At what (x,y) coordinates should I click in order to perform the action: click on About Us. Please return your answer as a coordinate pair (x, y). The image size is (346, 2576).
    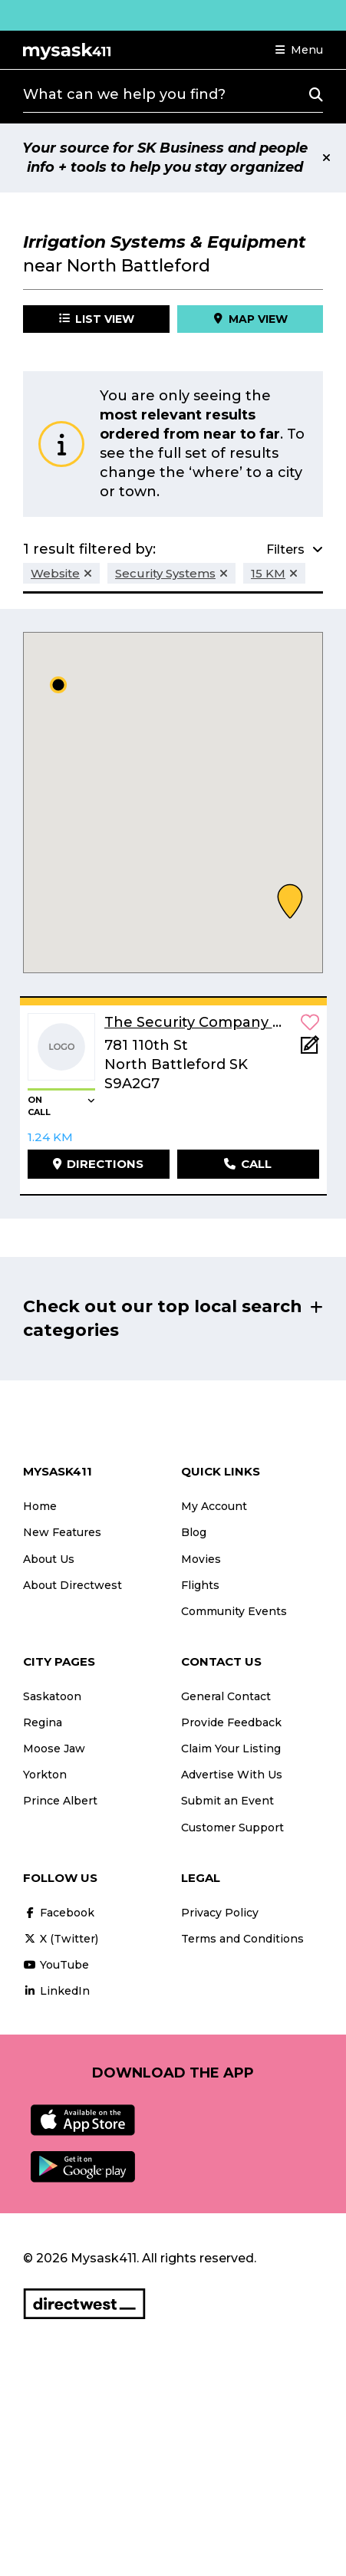
    Looking at the image, I should click on (48, 1559).